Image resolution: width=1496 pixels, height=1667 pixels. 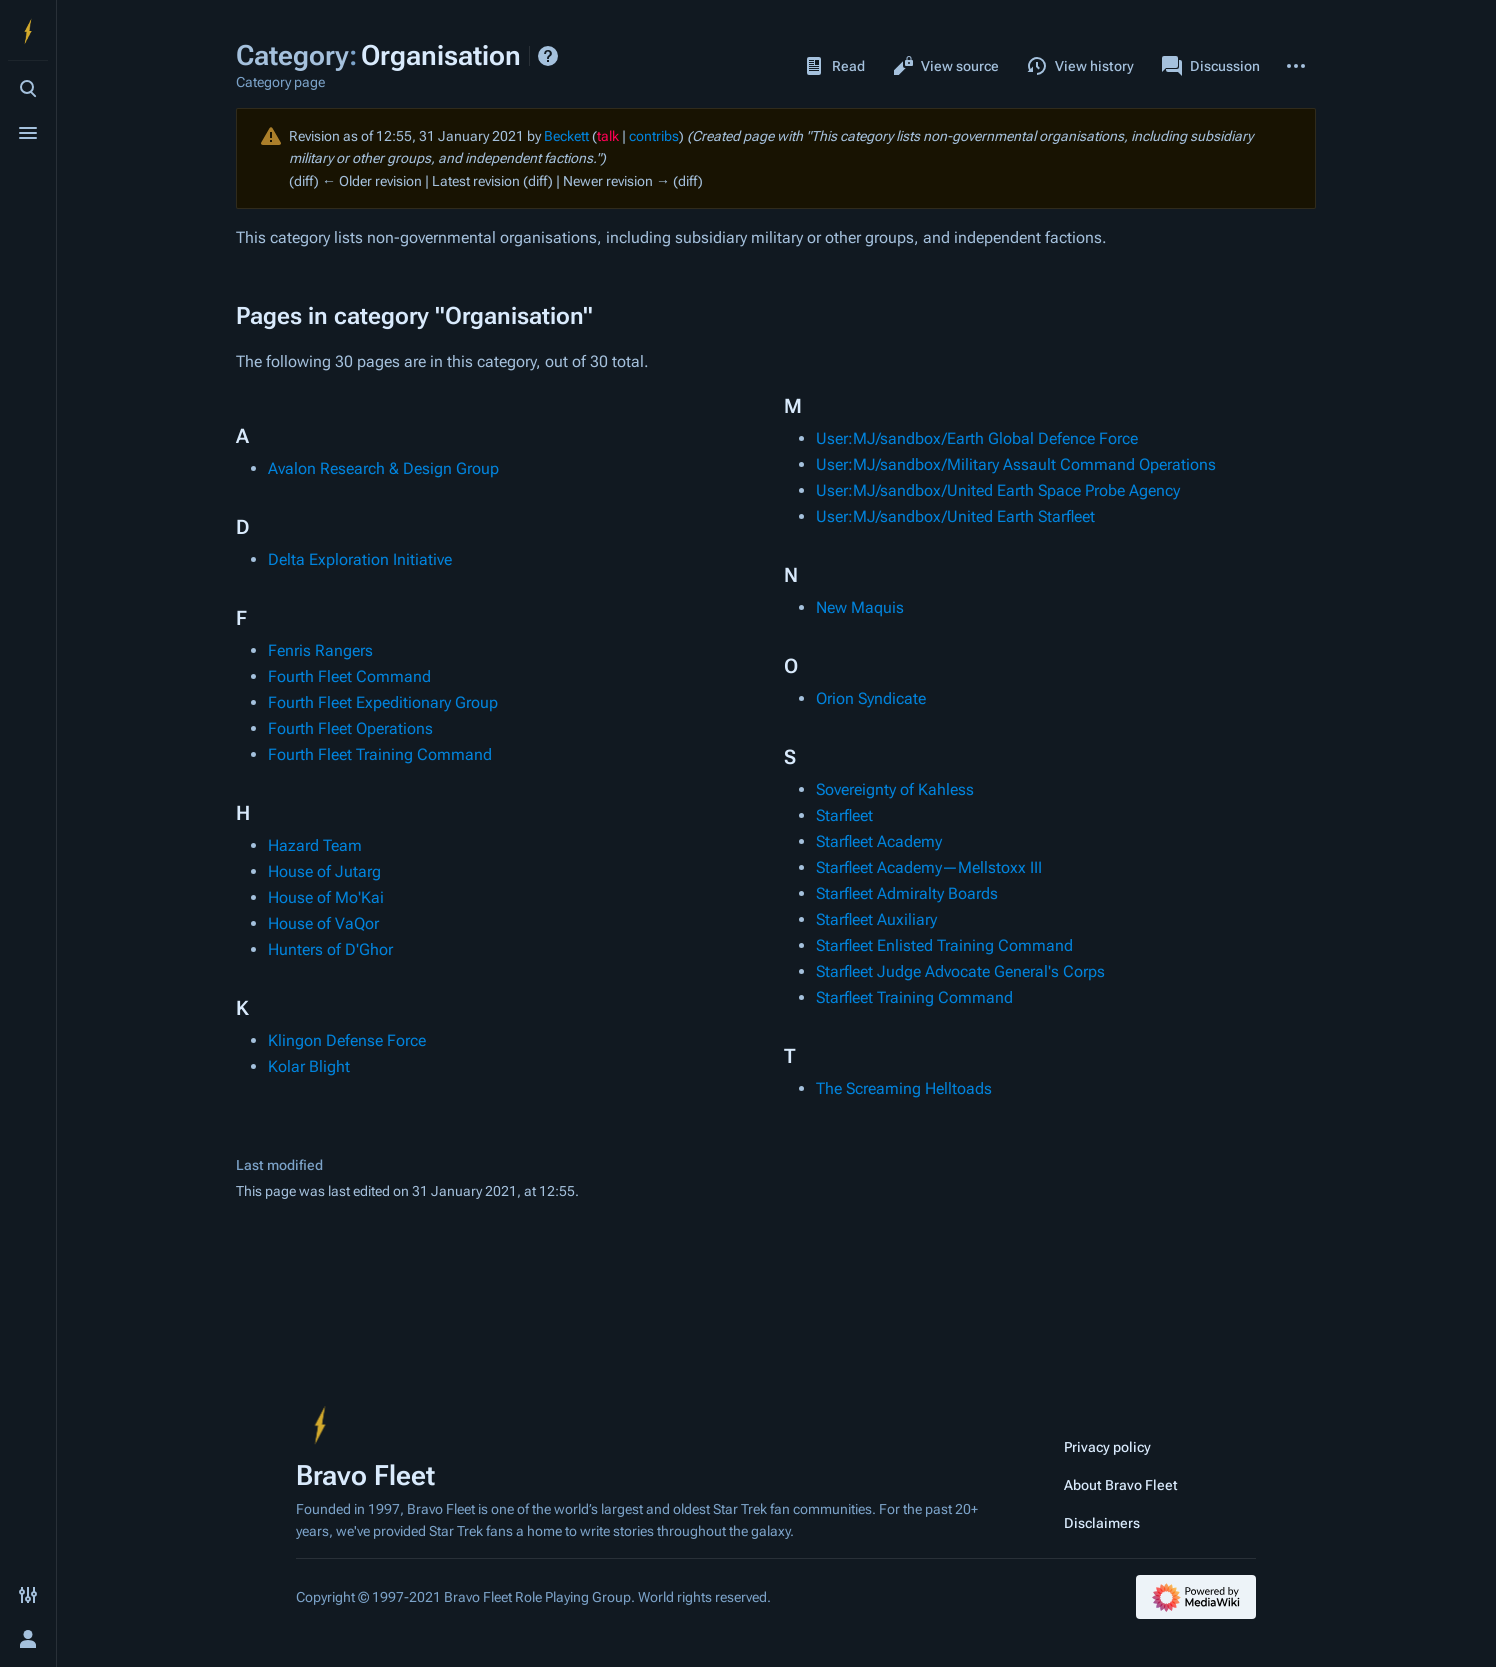 What do you see at coordinates (380, 754) in the screenshot?
I see `Fourth Fleet Training Command` at bounding box center [380, 754].